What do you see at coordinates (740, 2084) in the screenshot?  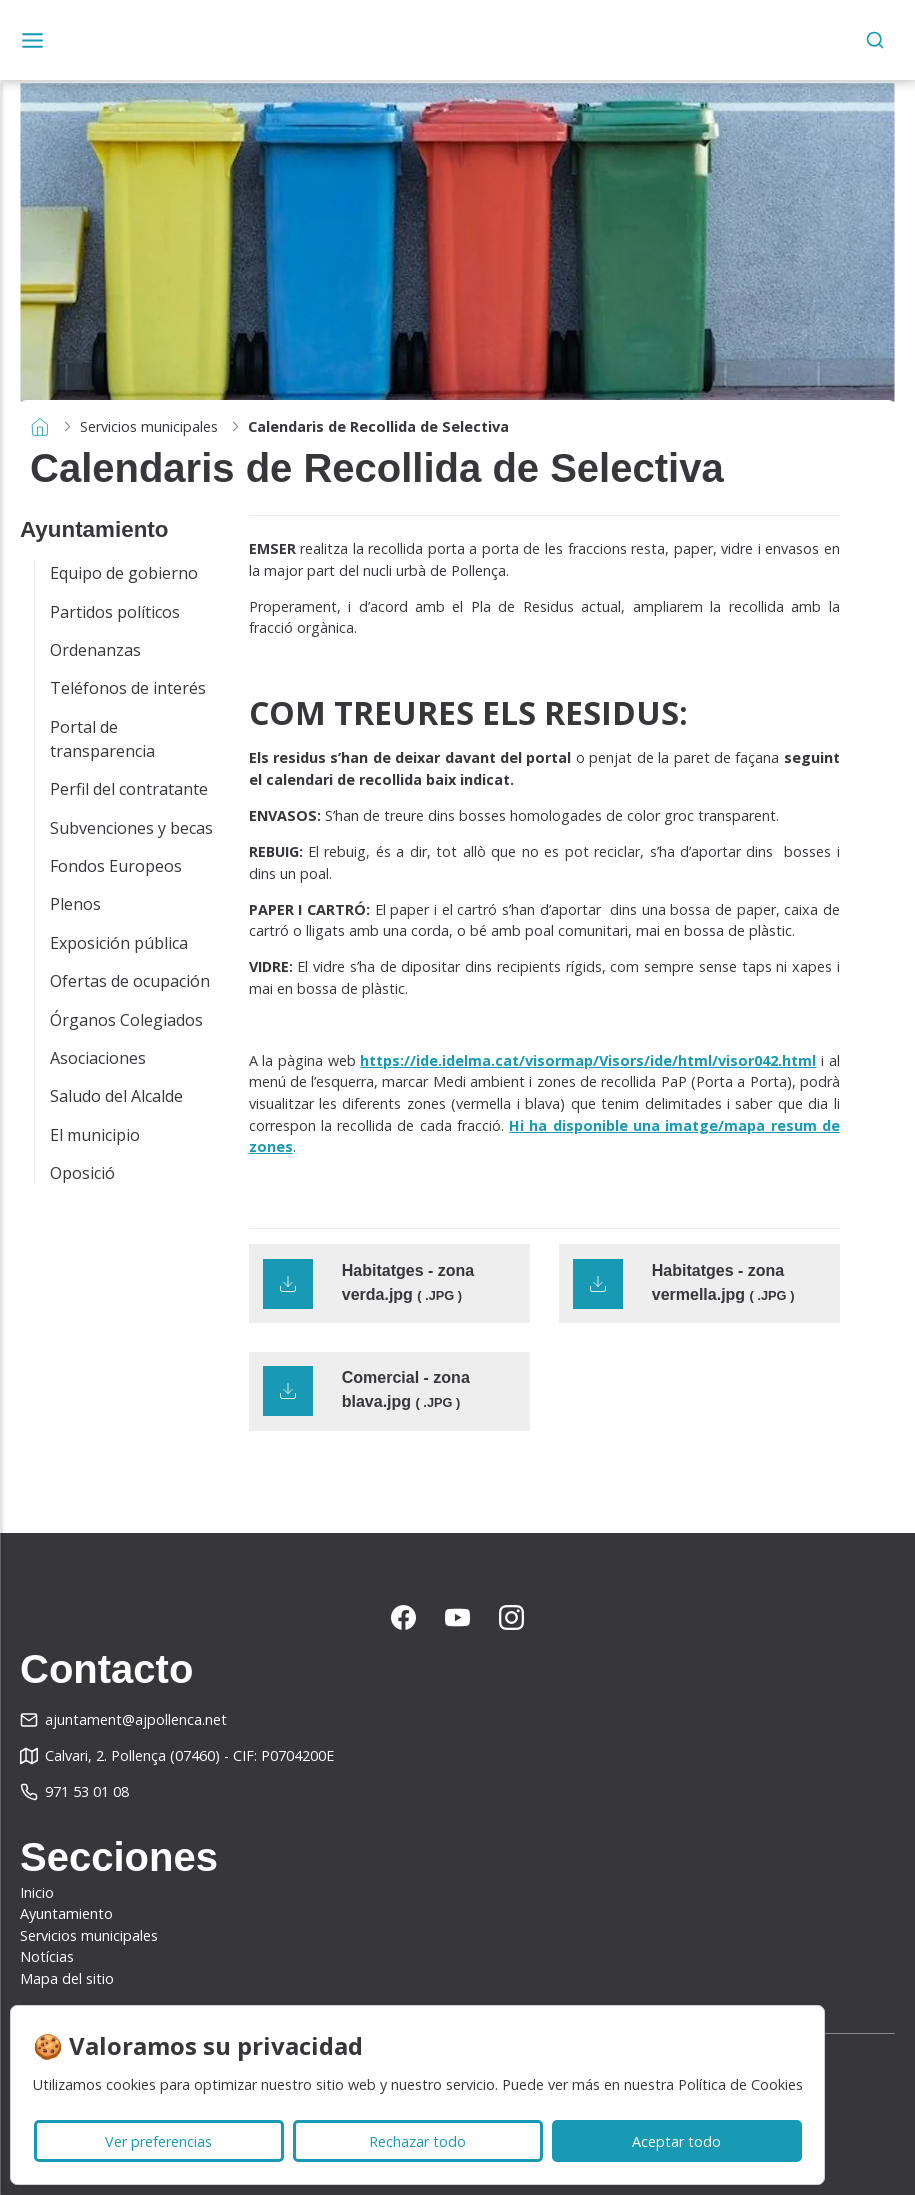 I see `Política de Cookies` at bounding box center [740, 2084].